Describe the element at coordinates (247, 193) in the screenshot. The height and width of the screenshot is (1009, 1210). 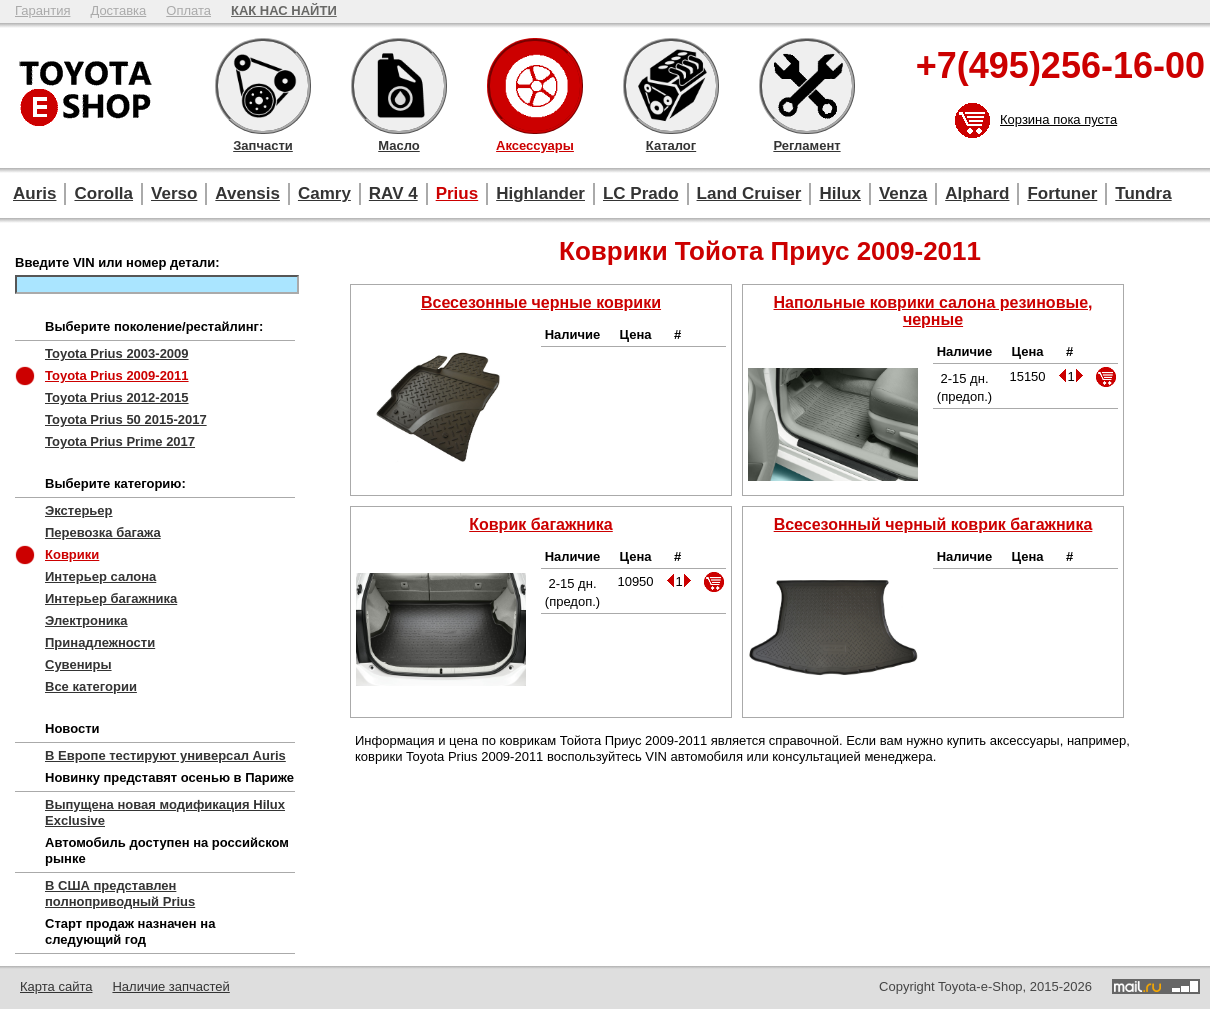
I see `Avensis` at that location.